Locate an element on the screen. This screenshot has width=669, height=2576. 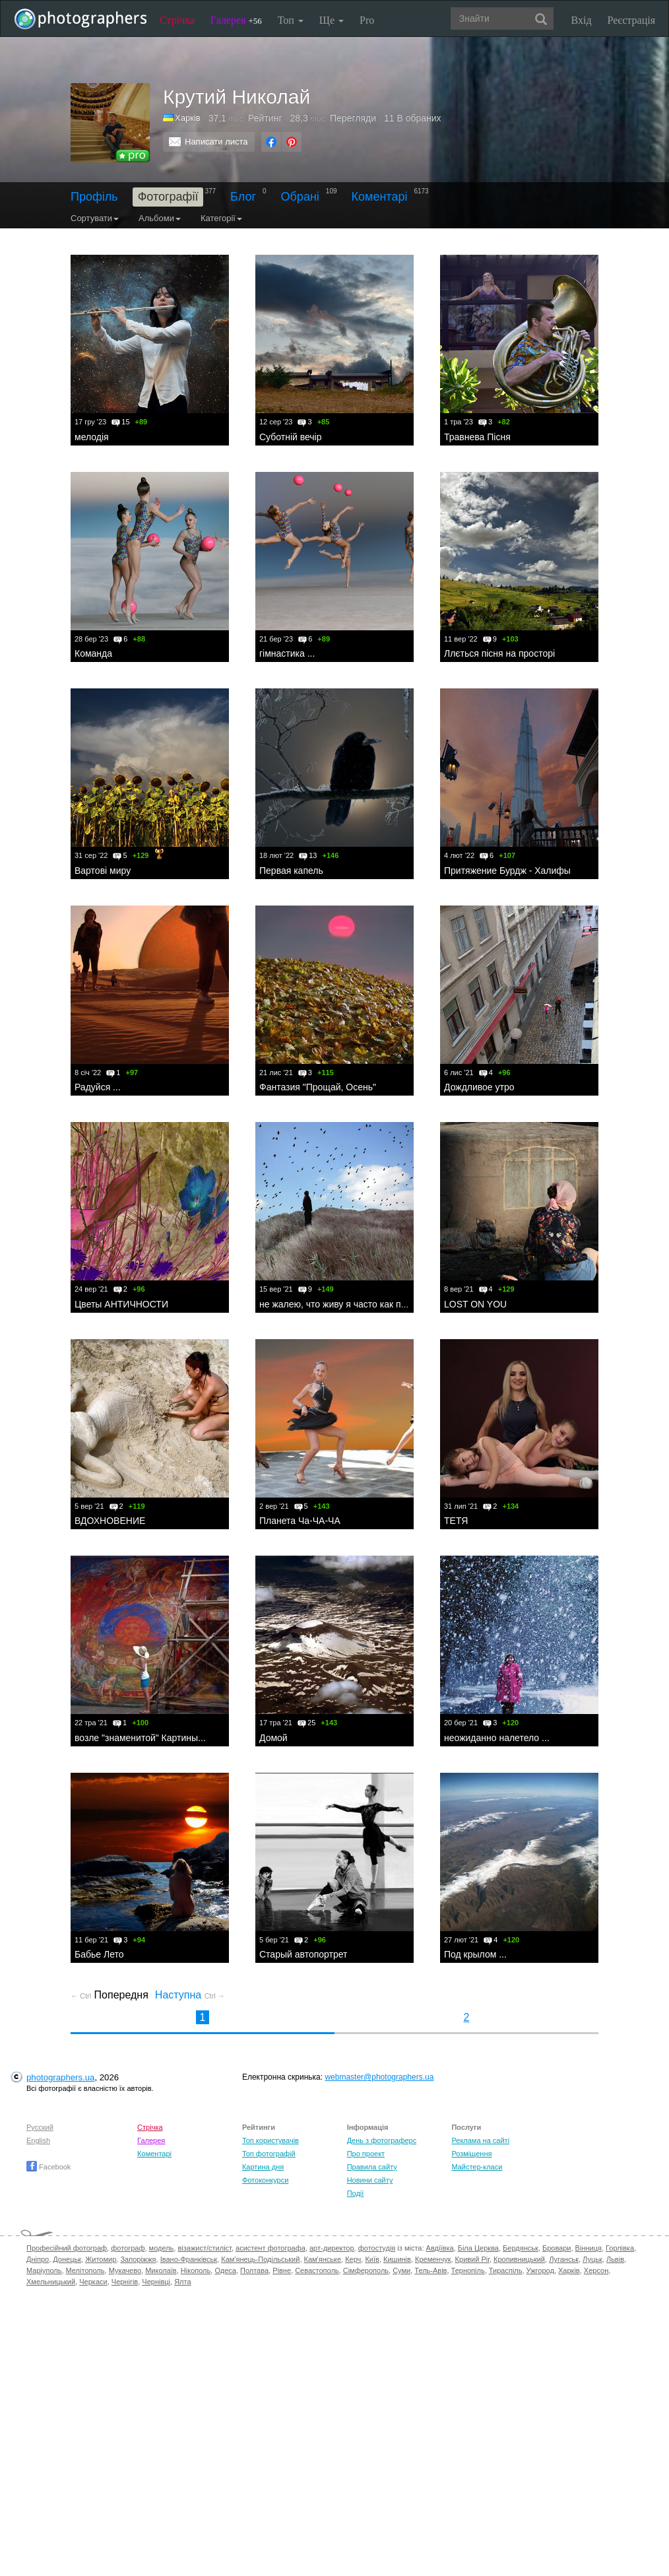
Вінниця is located at coordinates (588, 2248).